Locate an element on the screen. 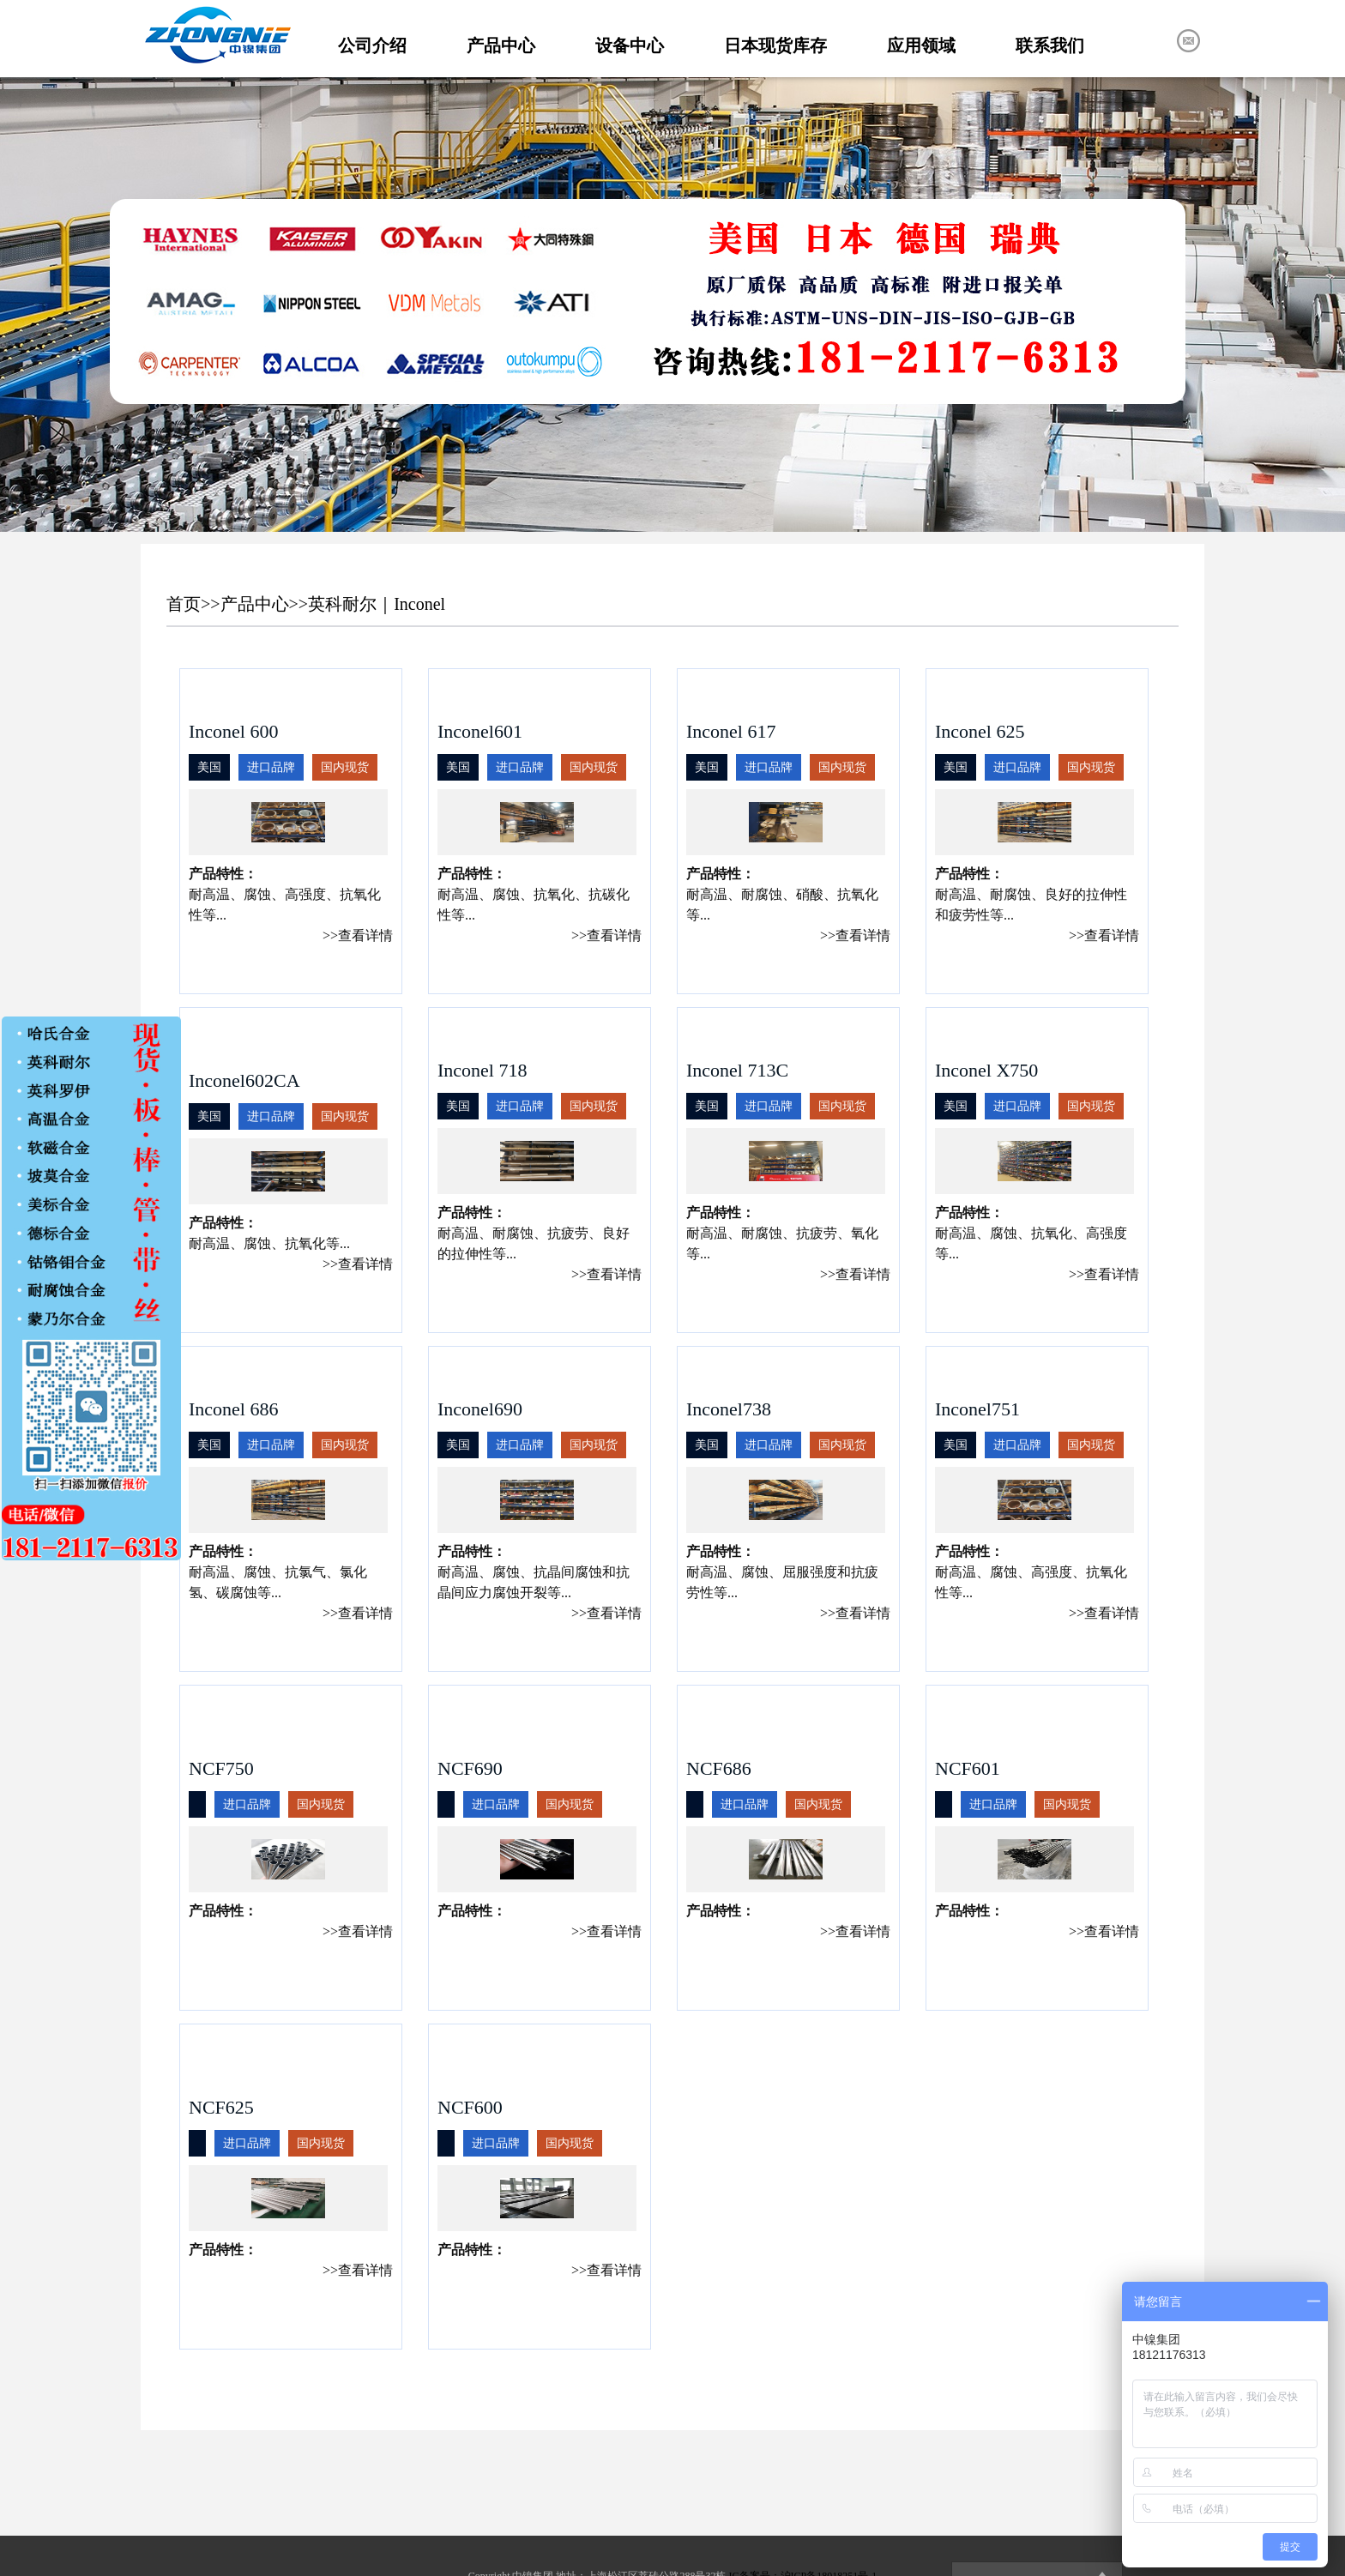  设备中心 is located at coordinates (629, 45).